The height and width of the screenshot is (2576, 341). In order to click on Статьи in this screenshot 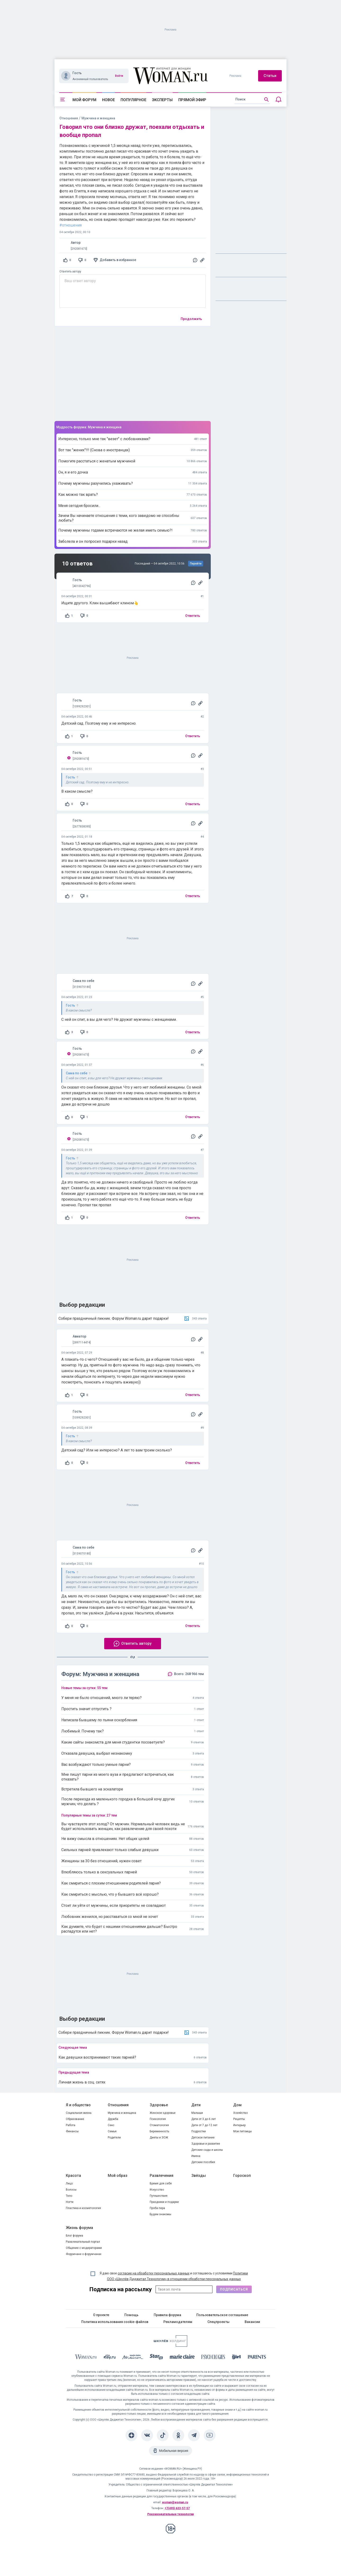, I will do `click(270, 75)`.